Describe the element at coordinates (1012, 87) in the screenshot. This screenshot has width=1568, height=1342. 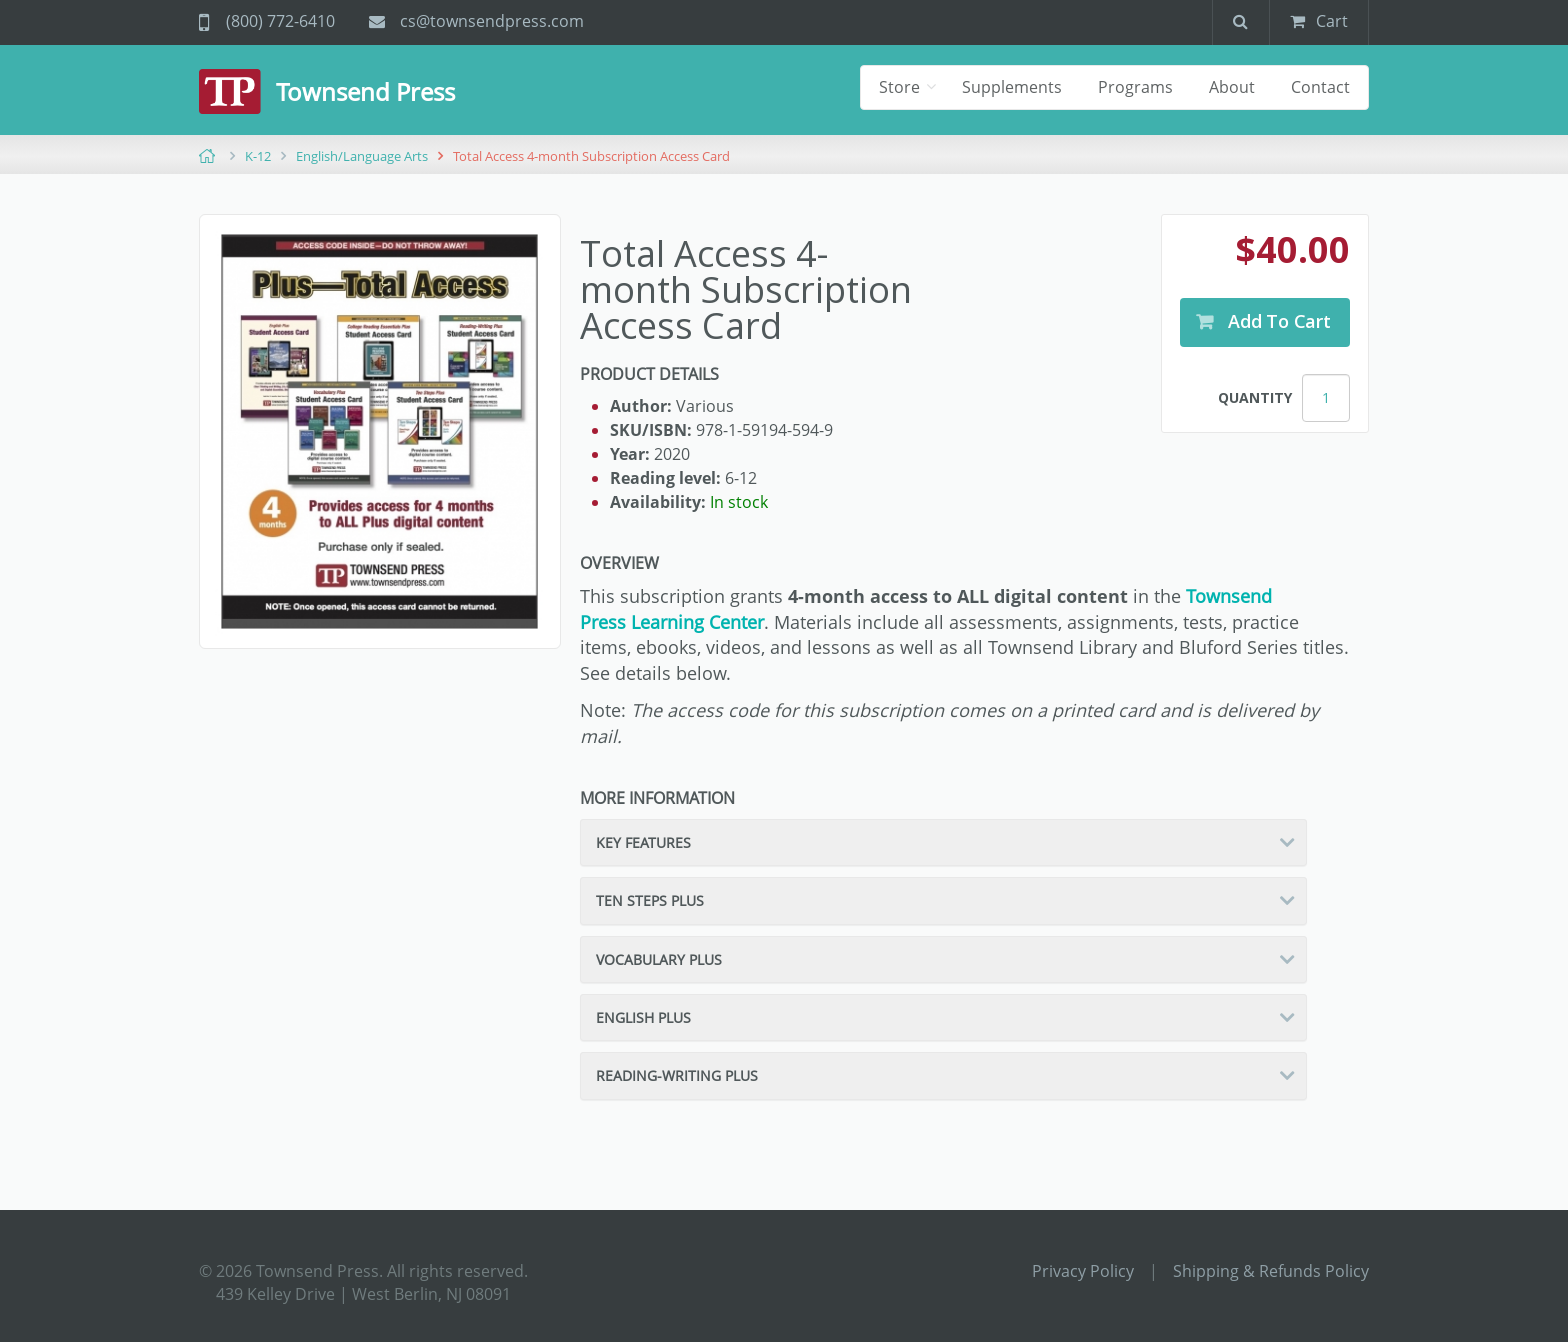
I see `Supplements` at that location.